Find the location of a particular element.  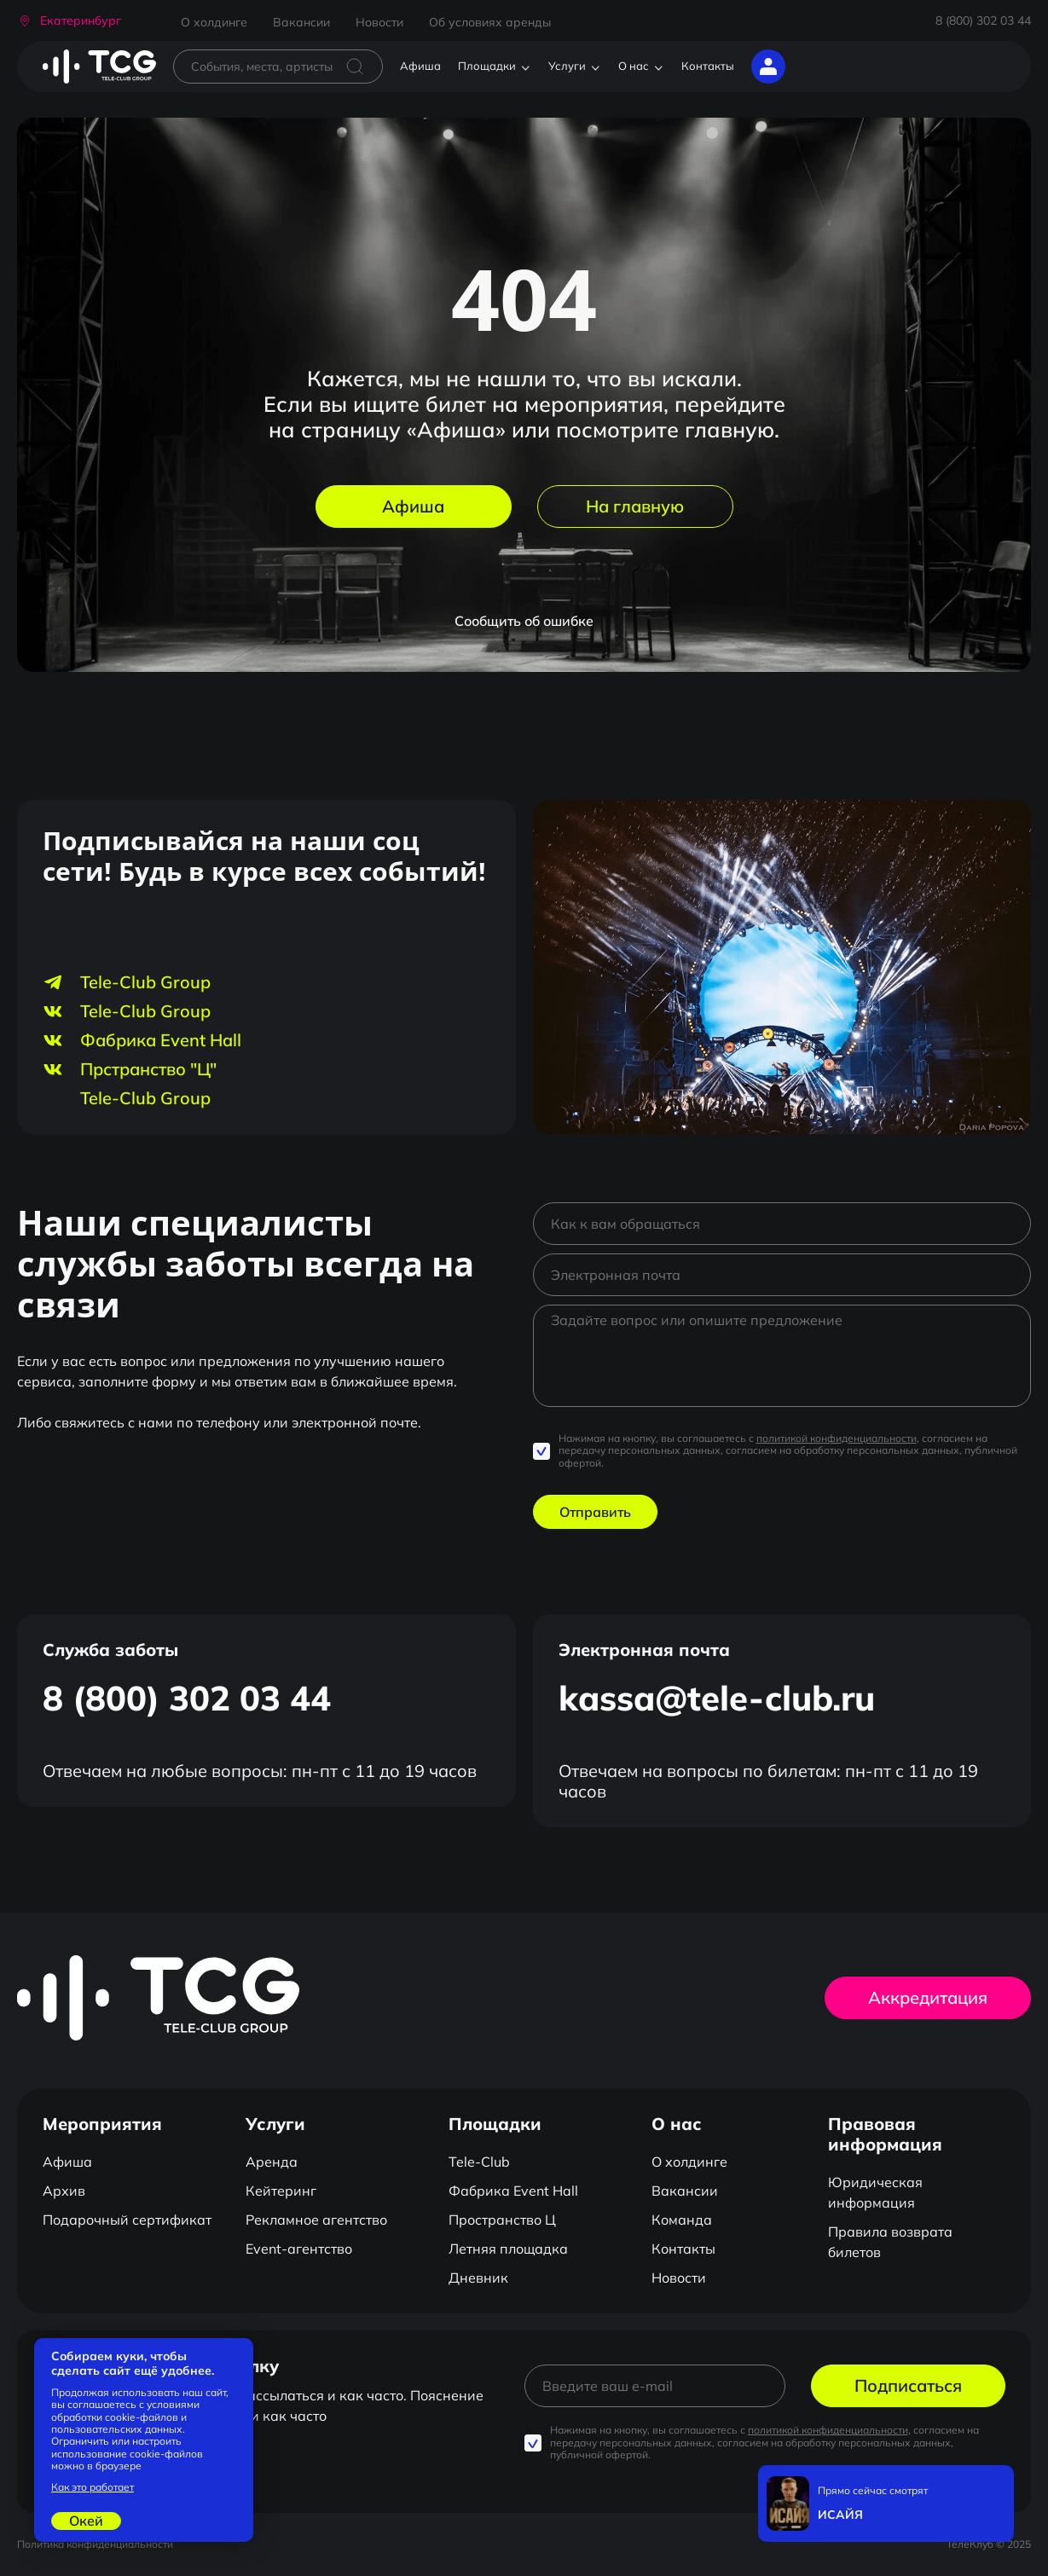

Летняя площадка is located at coordinates (508, 2248).